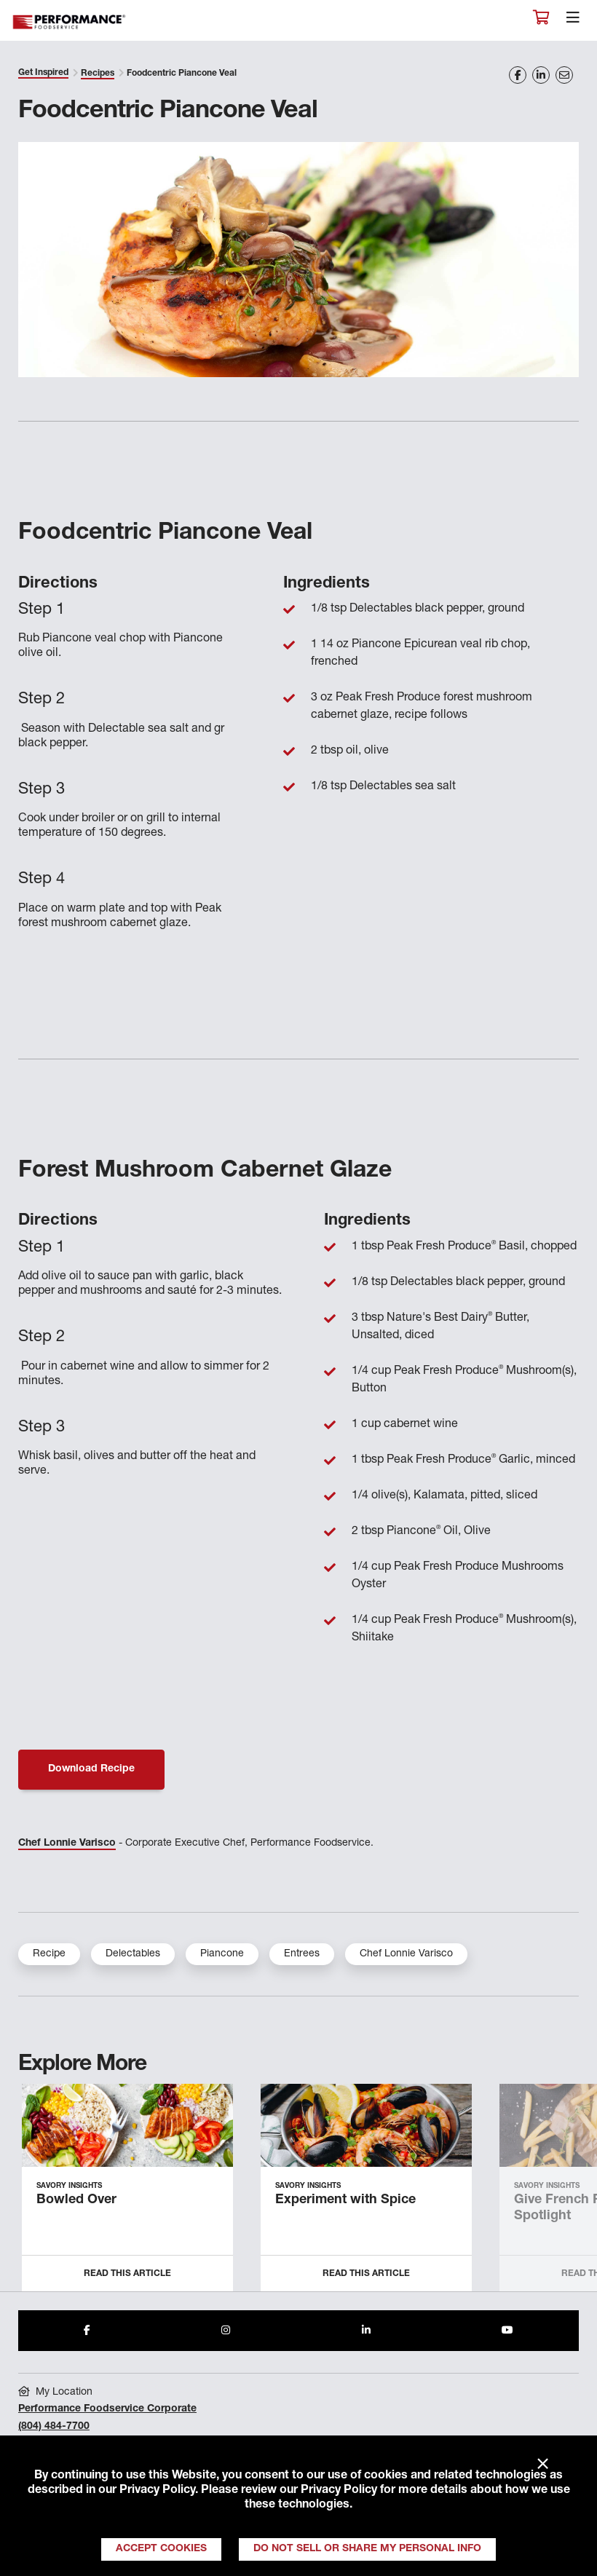 The image size is (597, 2576). I want to click on [Share to LinkedIn], so click(366, 2330).